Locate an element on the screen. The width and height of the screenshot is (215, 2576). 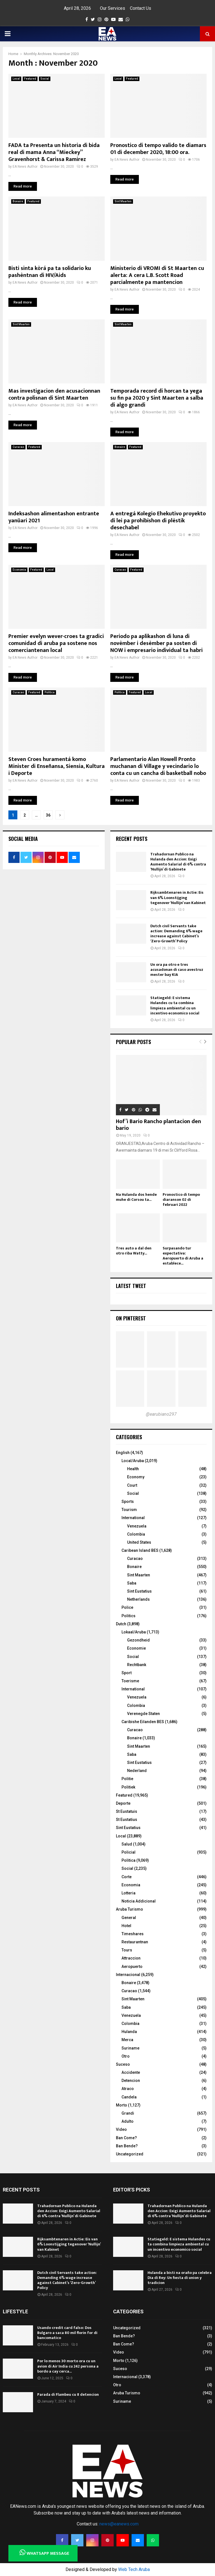
Dutch is located at coordinates (121, 1624).